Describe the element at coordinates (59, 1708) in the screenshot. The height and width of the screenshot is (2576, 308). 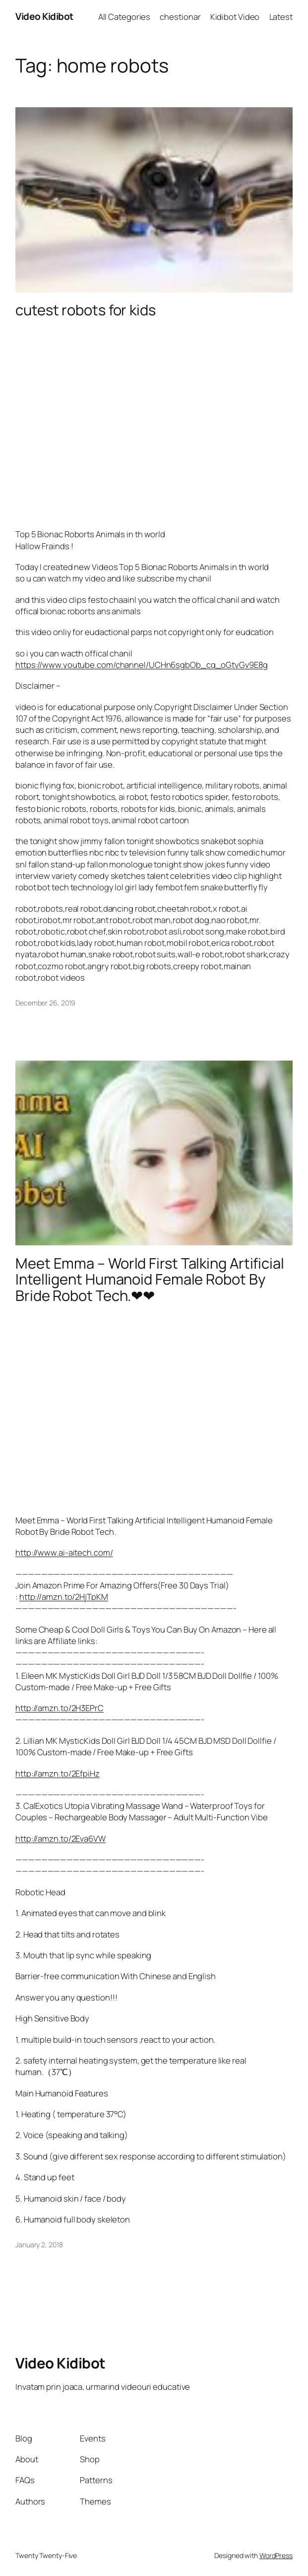
I see `http://amzn.to/2H3EPrC` at that location.